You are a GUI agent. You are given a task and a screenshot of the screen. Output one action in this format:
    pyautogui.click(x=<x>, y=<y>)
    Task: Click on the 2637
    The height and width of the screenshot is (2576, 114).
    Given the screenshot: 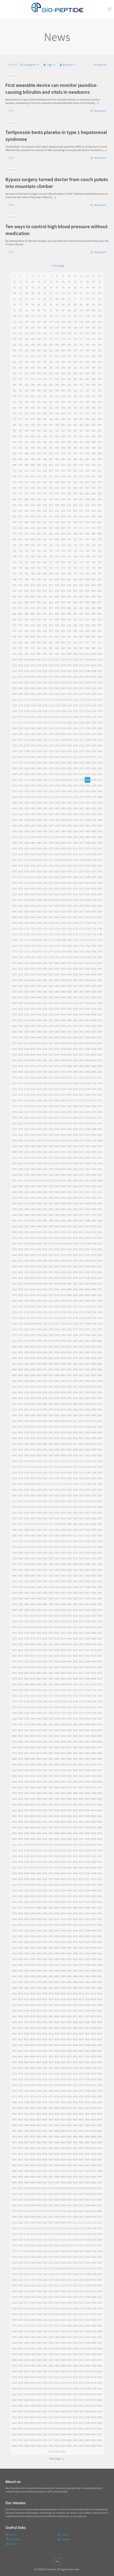 What is the action you would take?
    pyautogui.click(x=81, y=1277)
    